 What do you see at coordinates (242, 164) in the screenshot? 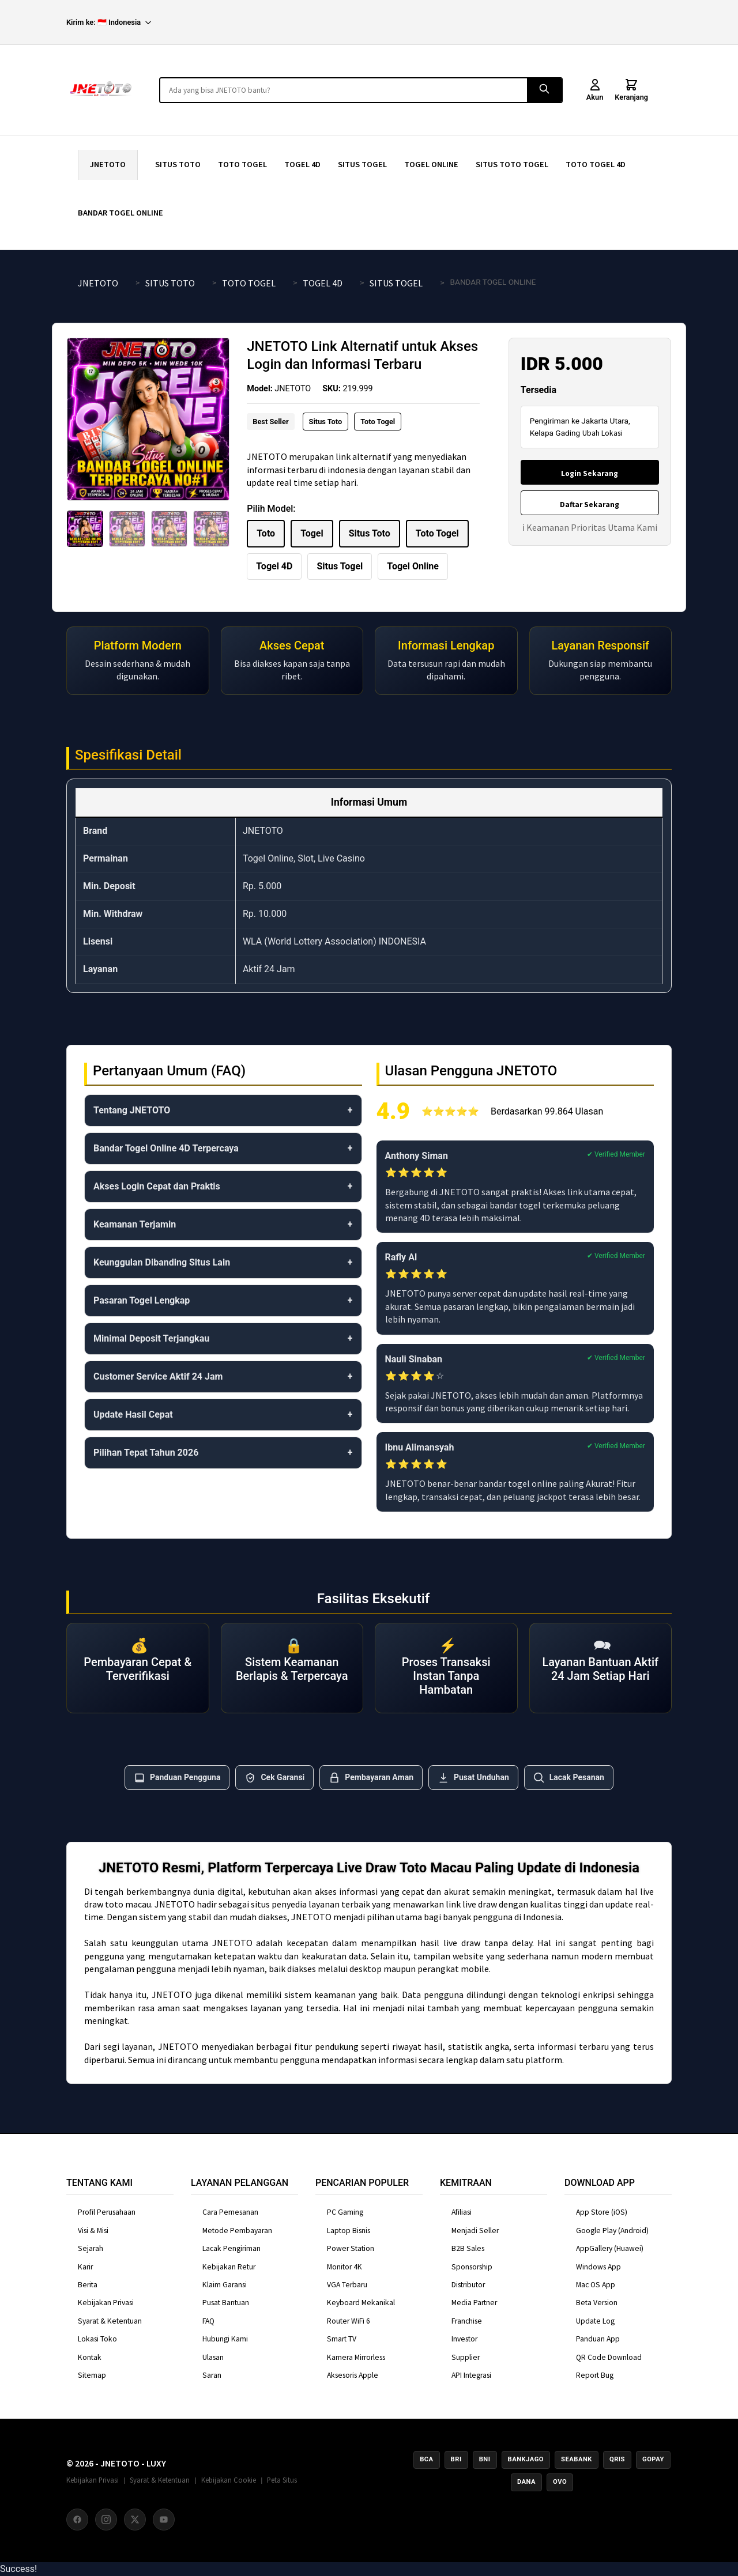
I see `TOTO TOGEL` at bounding box center [242, 164].